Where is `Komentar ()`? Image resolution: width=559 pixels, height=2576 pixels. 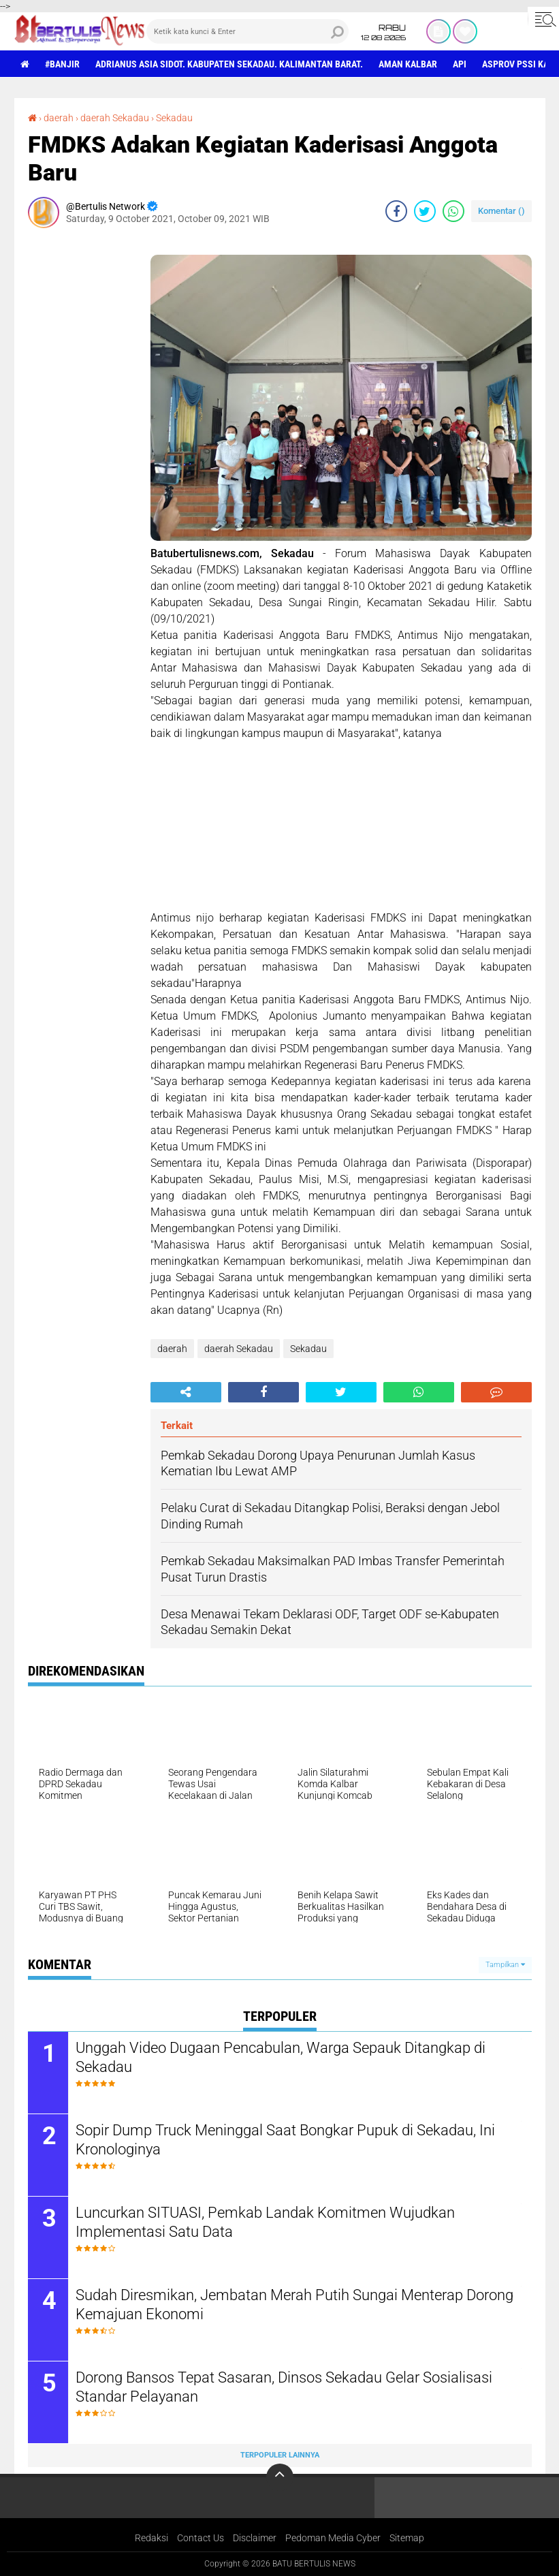
Komentar () is located at coordinates (501, 211).